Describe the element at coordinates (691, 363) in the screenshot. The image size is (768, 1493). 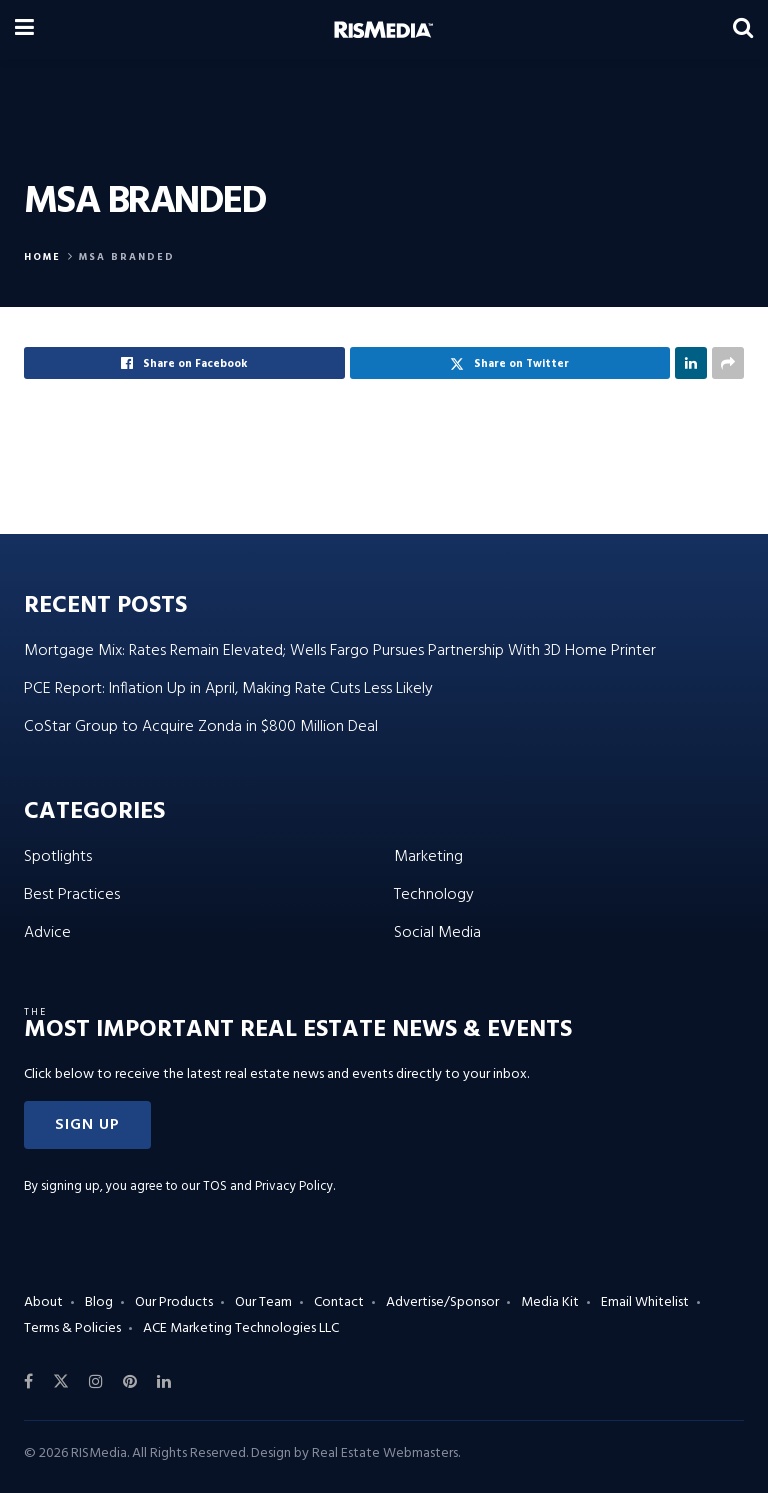
I see `[Share on Linkedin]` at that location.